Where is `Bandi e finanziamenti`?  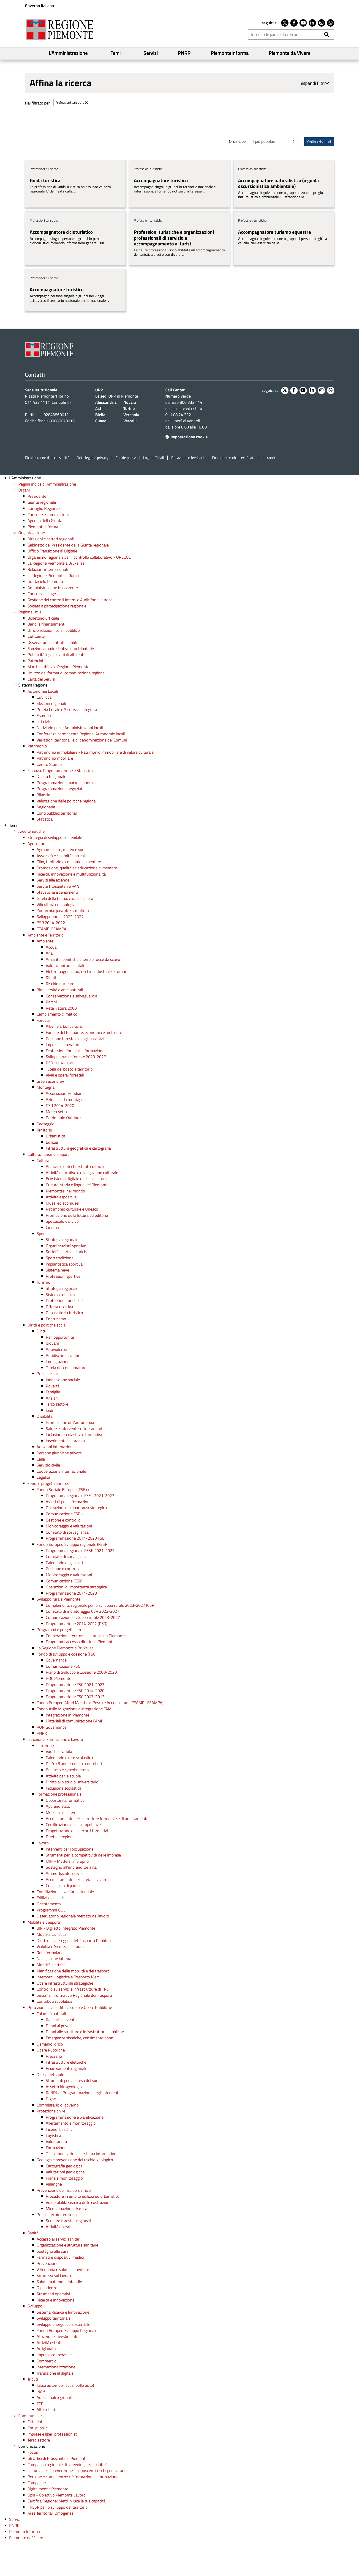
Bandi e finanziamenti is located at coordinates (46, 626).